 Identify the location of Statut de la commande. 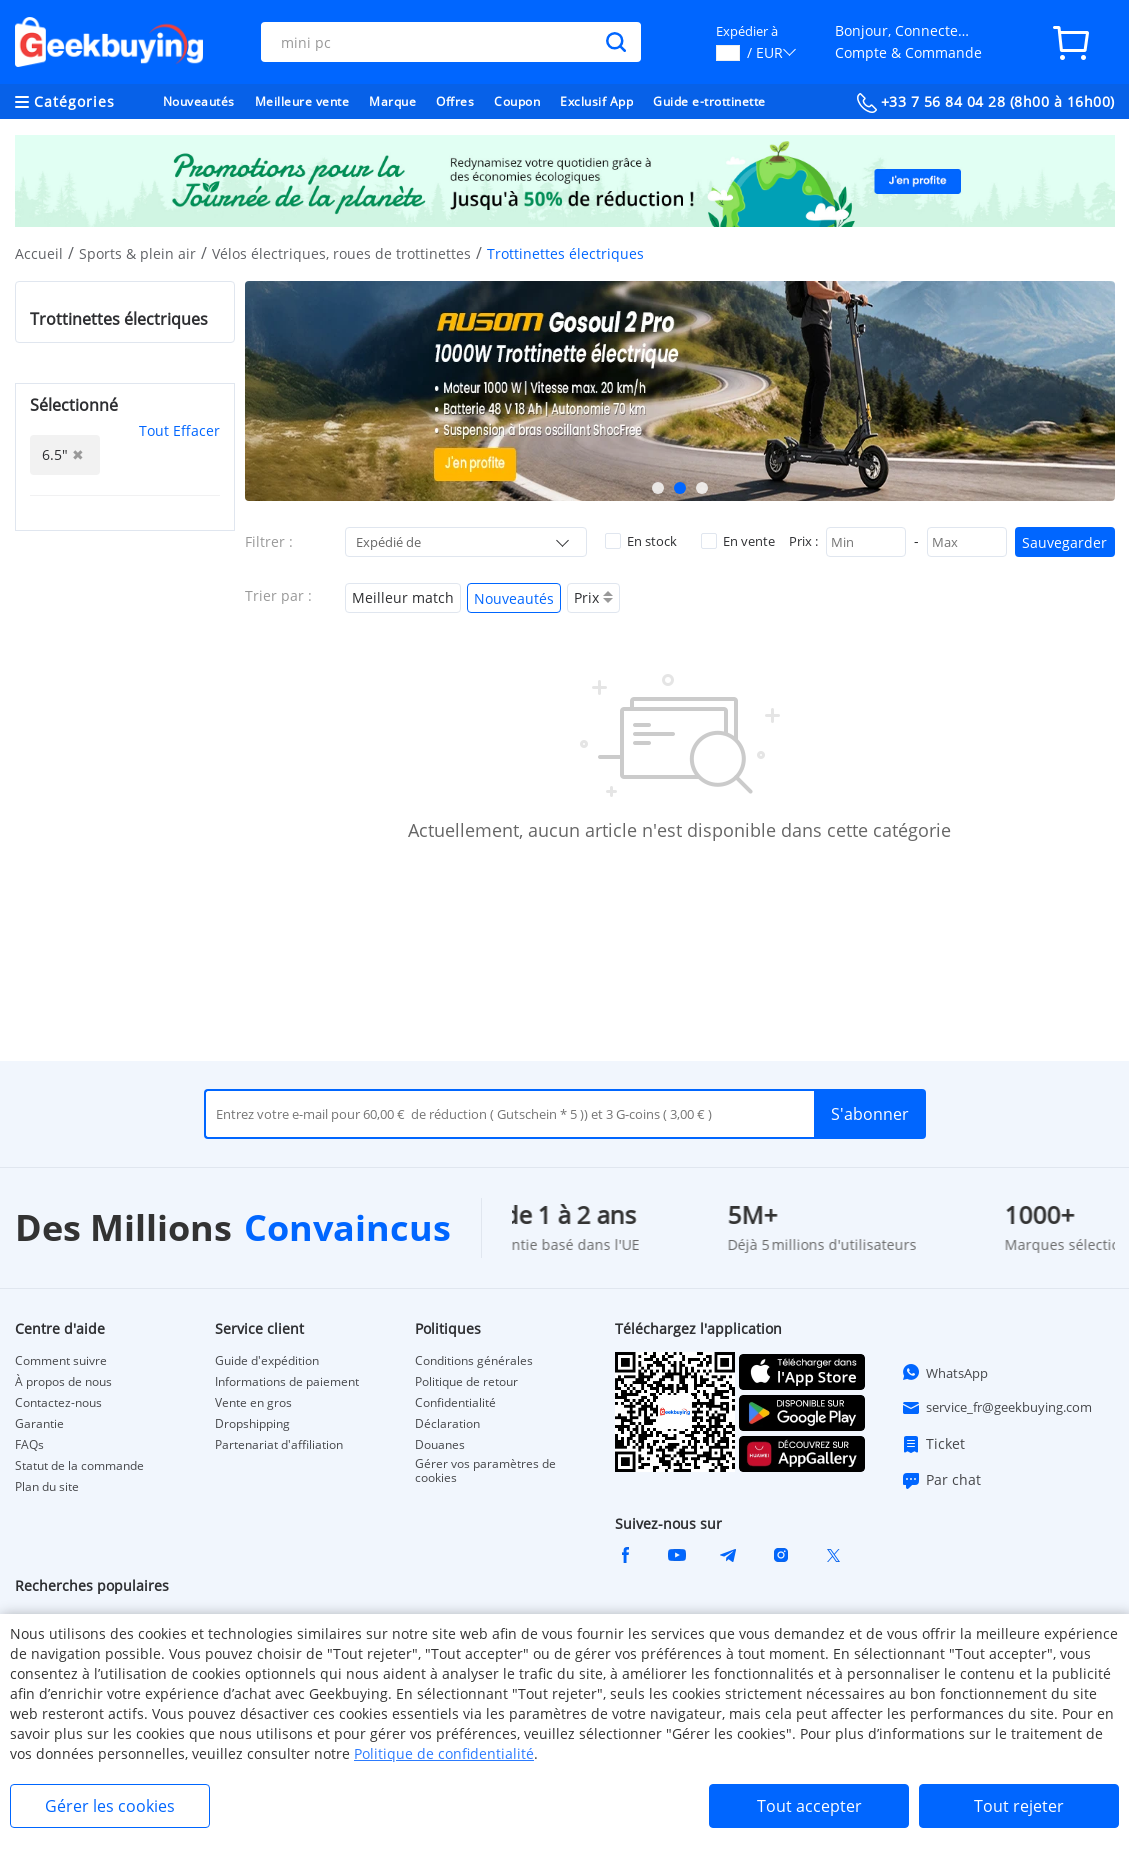
(79, 1466).